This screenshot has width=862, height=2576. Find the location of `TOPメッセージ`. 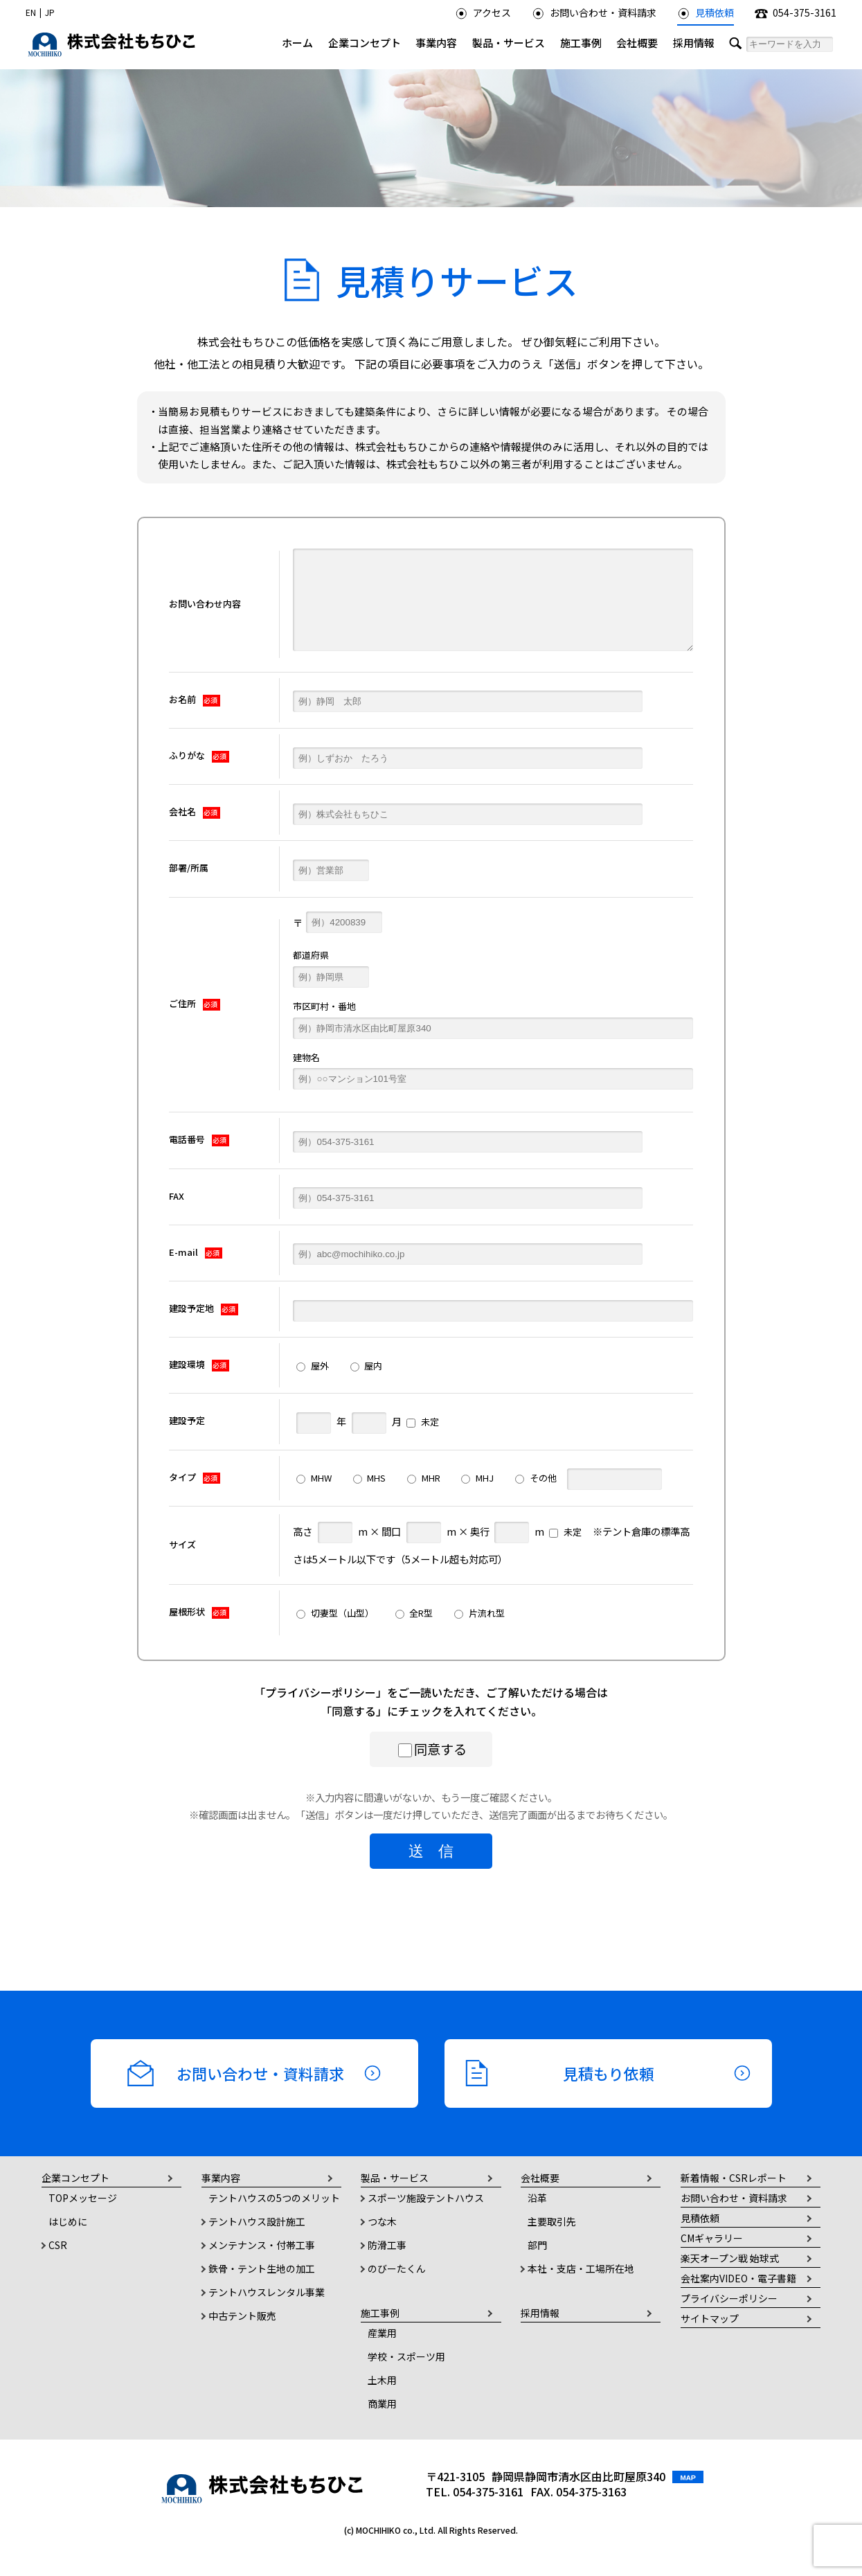

TOPメッセージ is located at coordinates (82, 2198).